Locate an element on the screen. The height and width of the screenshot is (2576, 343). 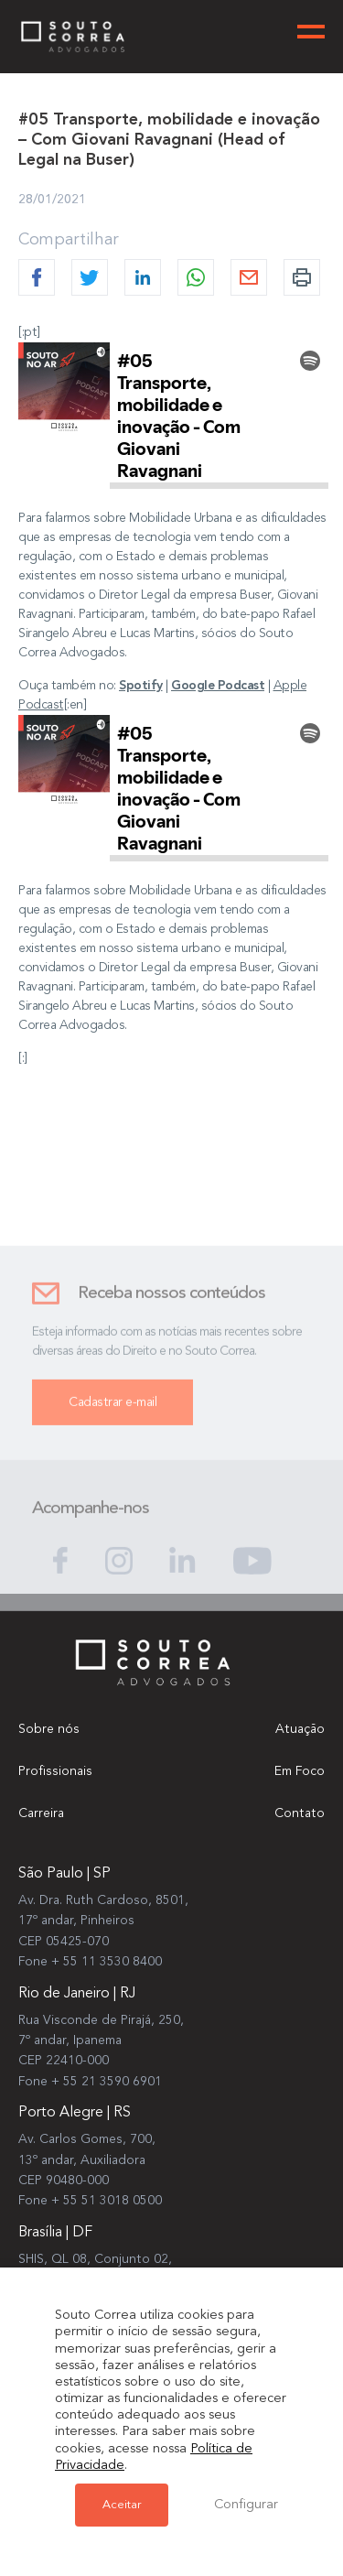
Configurar [button] is located at coordinates (246, 2505).